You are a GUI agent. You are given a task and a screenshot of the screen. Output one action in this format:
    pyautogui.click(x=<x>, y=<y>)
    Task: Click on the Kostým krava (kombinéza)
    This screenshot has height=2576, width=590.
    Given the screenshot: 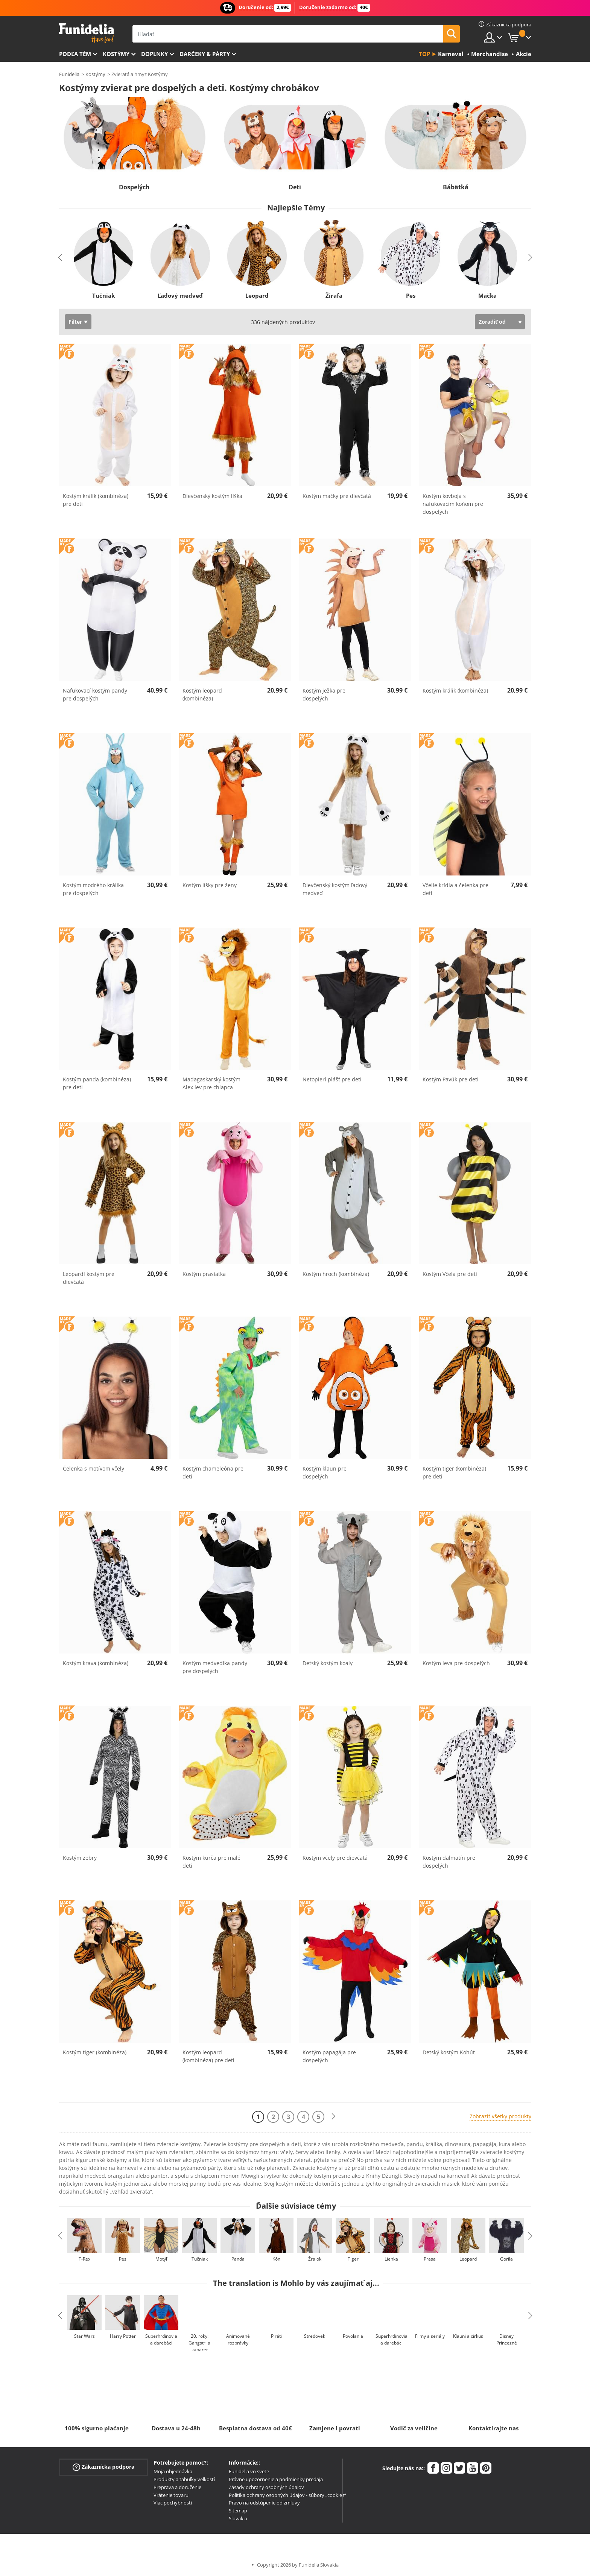 What is the action you would take?
    pyautogui.click(x=95, y=1663)
    